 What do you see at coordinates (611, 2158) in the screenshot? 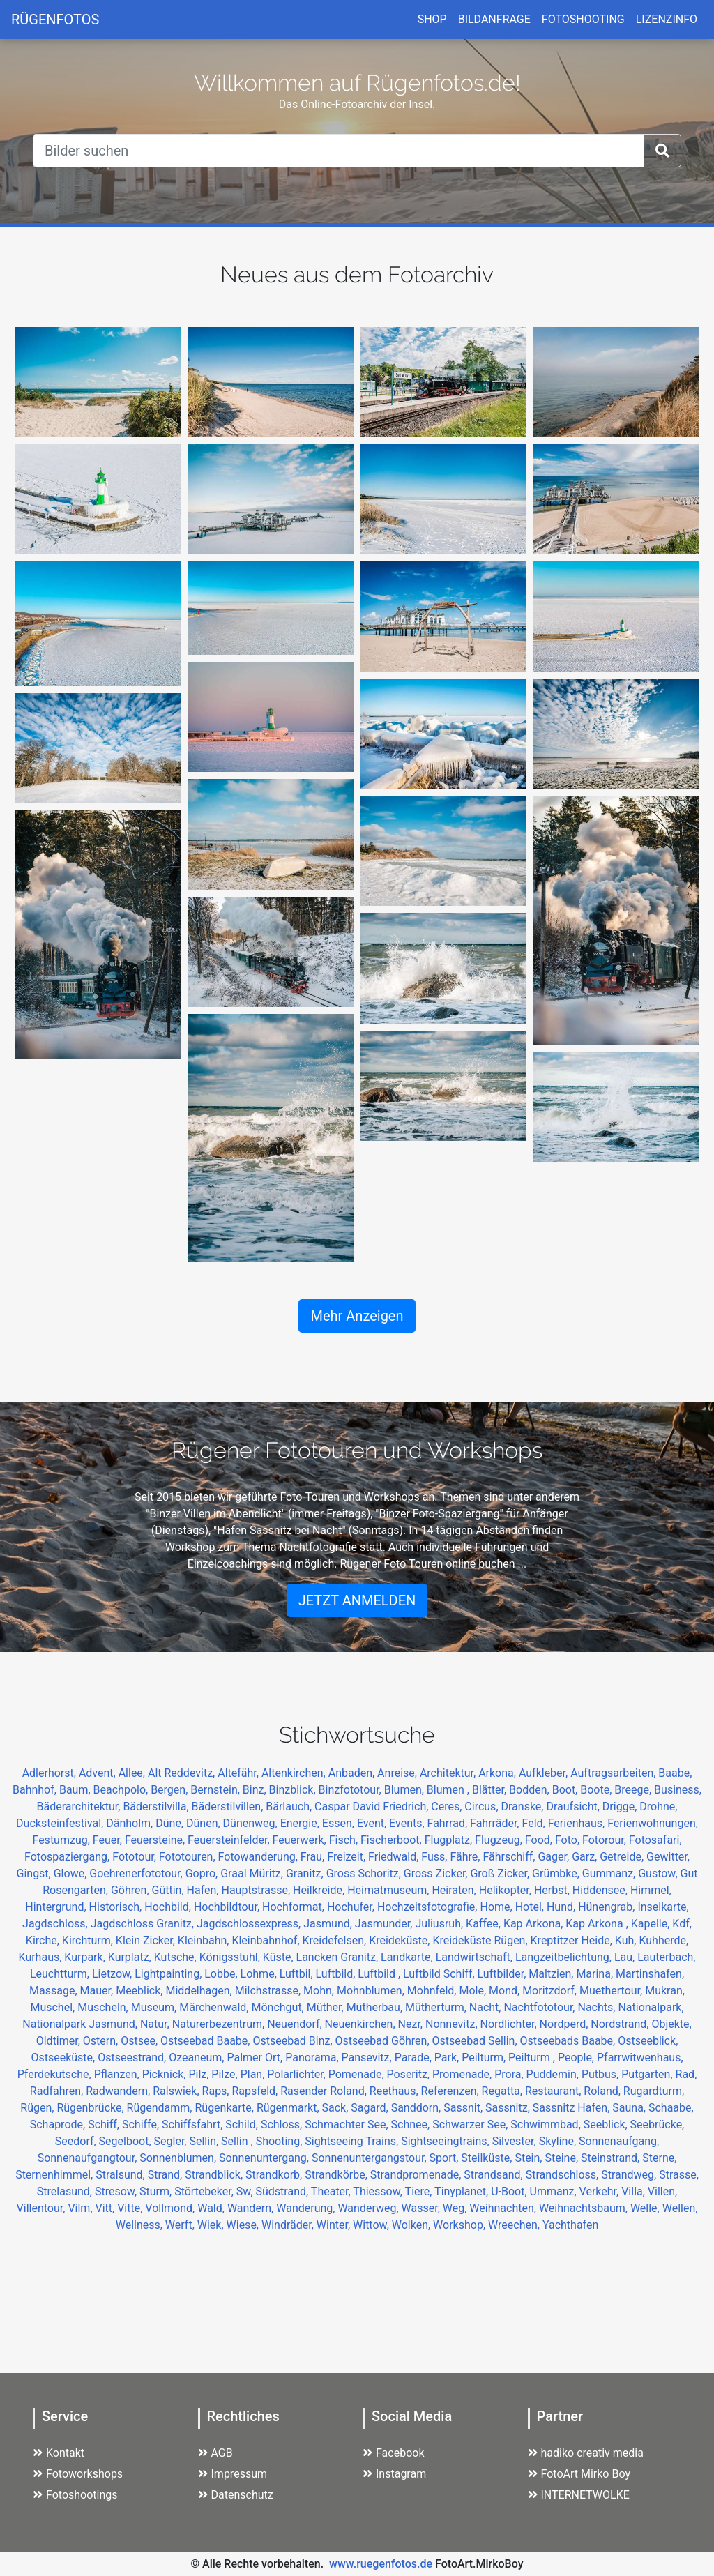
I see `Steinstrand,` at bounding box center [611, 2158].